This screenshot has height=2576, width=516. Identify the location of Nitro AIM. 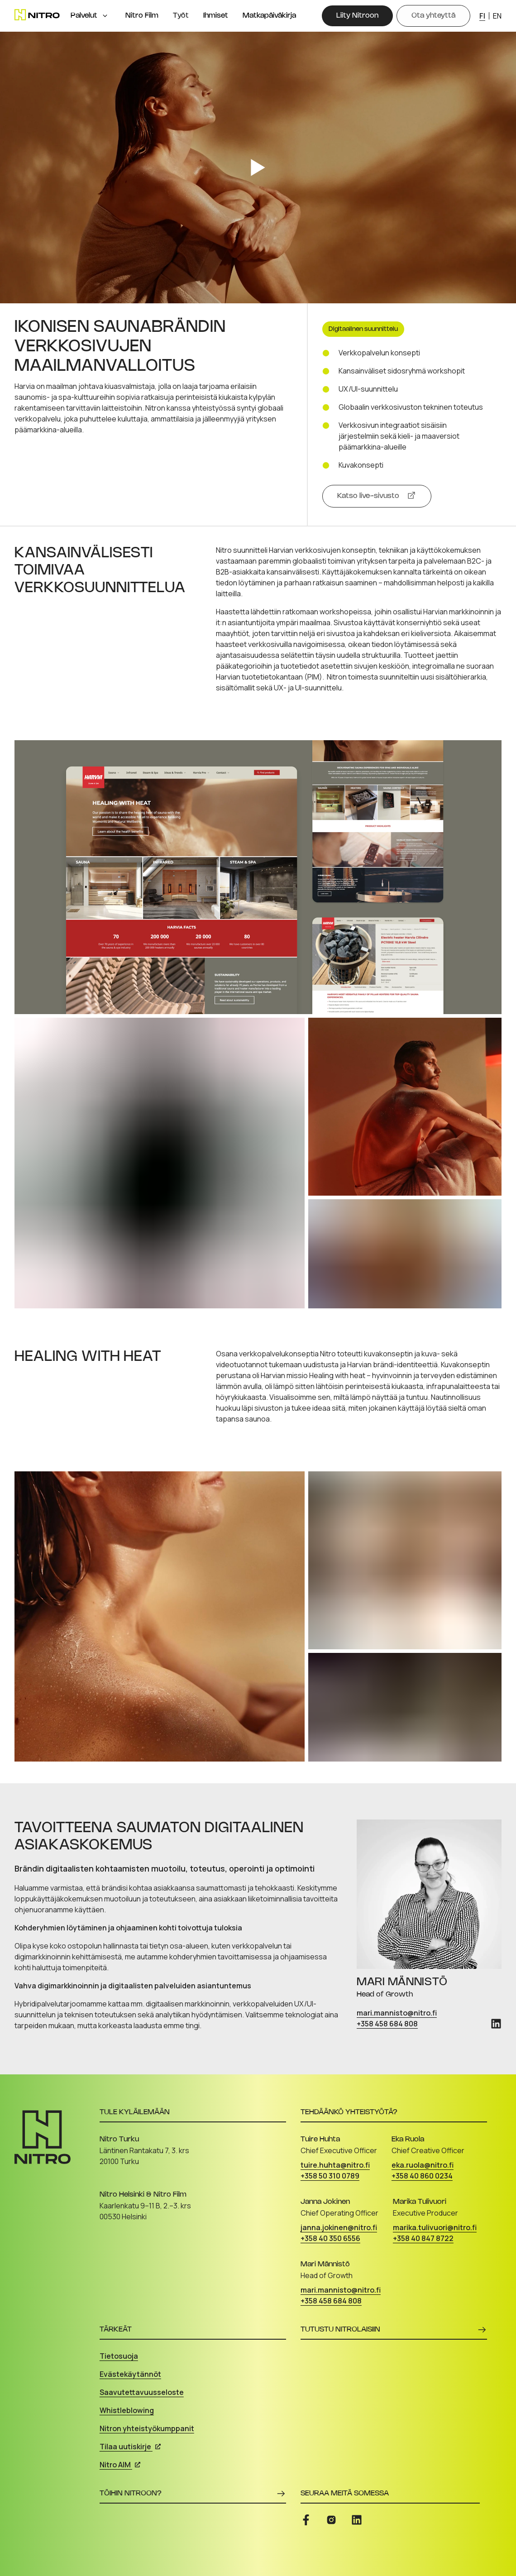
(120, 2465).